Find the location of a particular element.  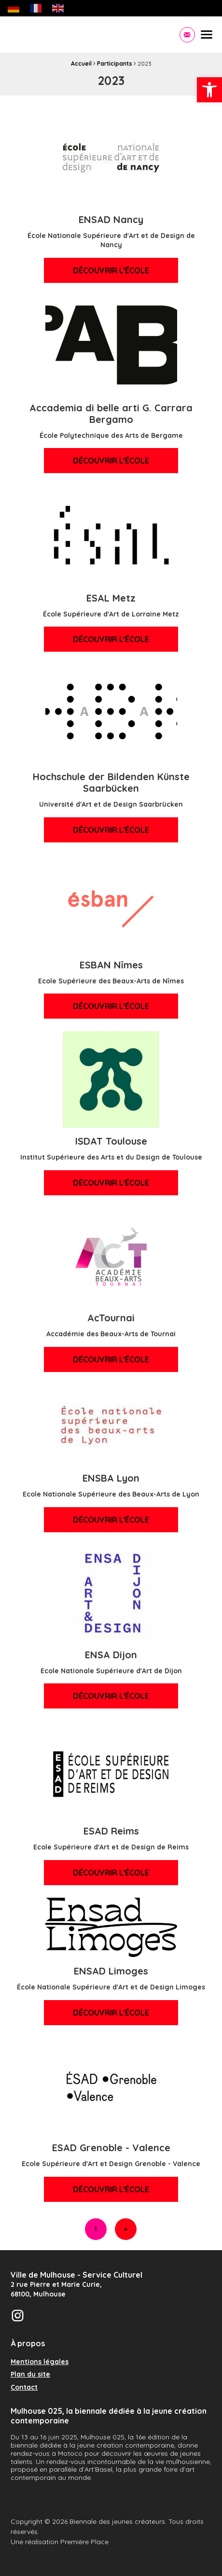

Participants is located at coordinates (114, 63).